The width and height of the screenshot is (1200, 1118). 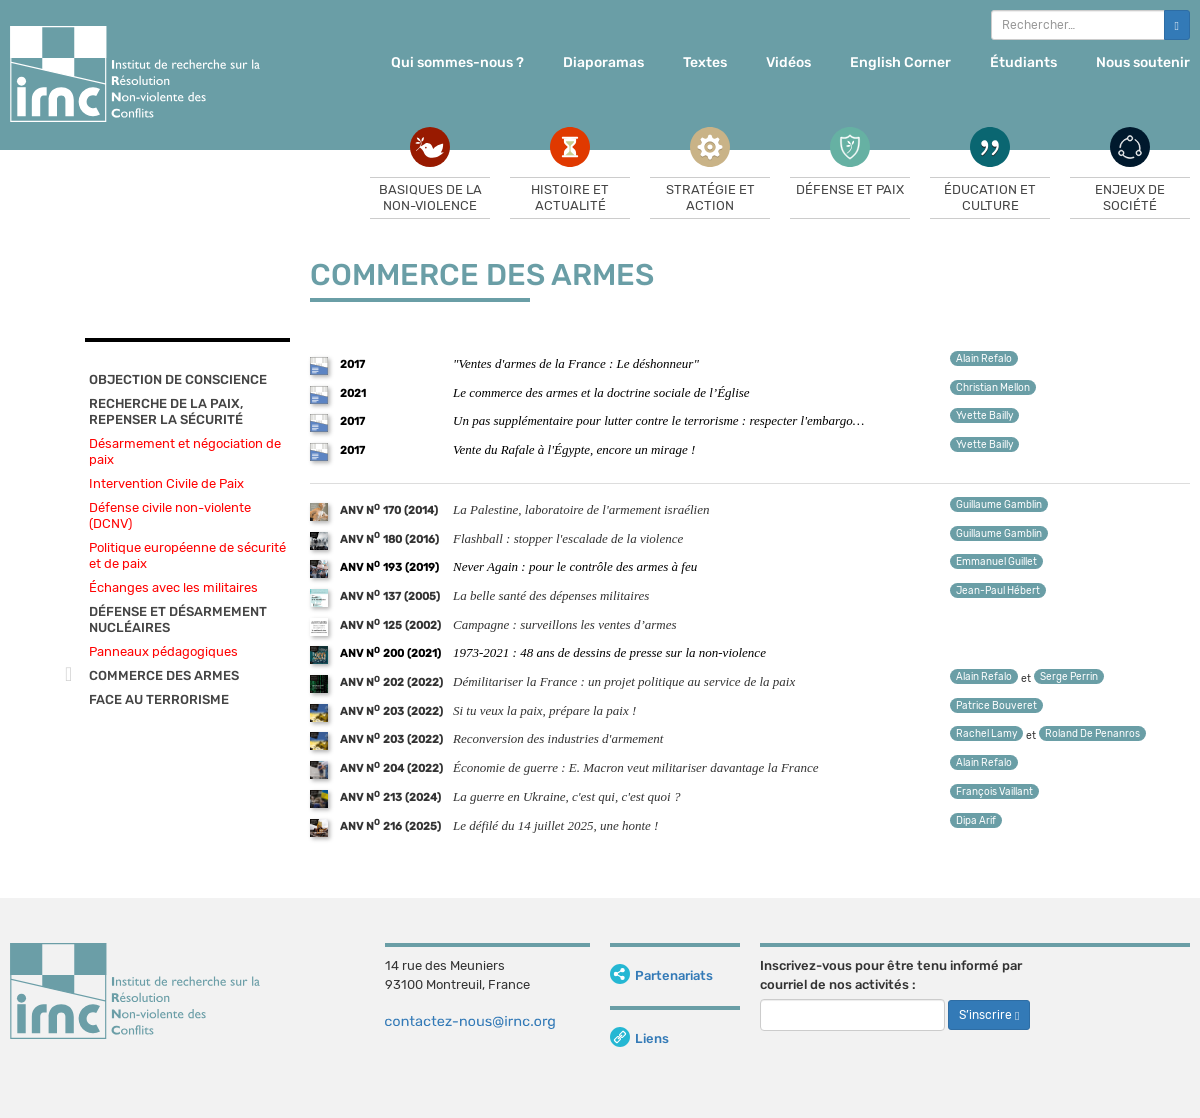 What do you see at coordinates (1069, 677) in the screenshot?
I see `Serge Perrin` at bounding box center [1069, 677].